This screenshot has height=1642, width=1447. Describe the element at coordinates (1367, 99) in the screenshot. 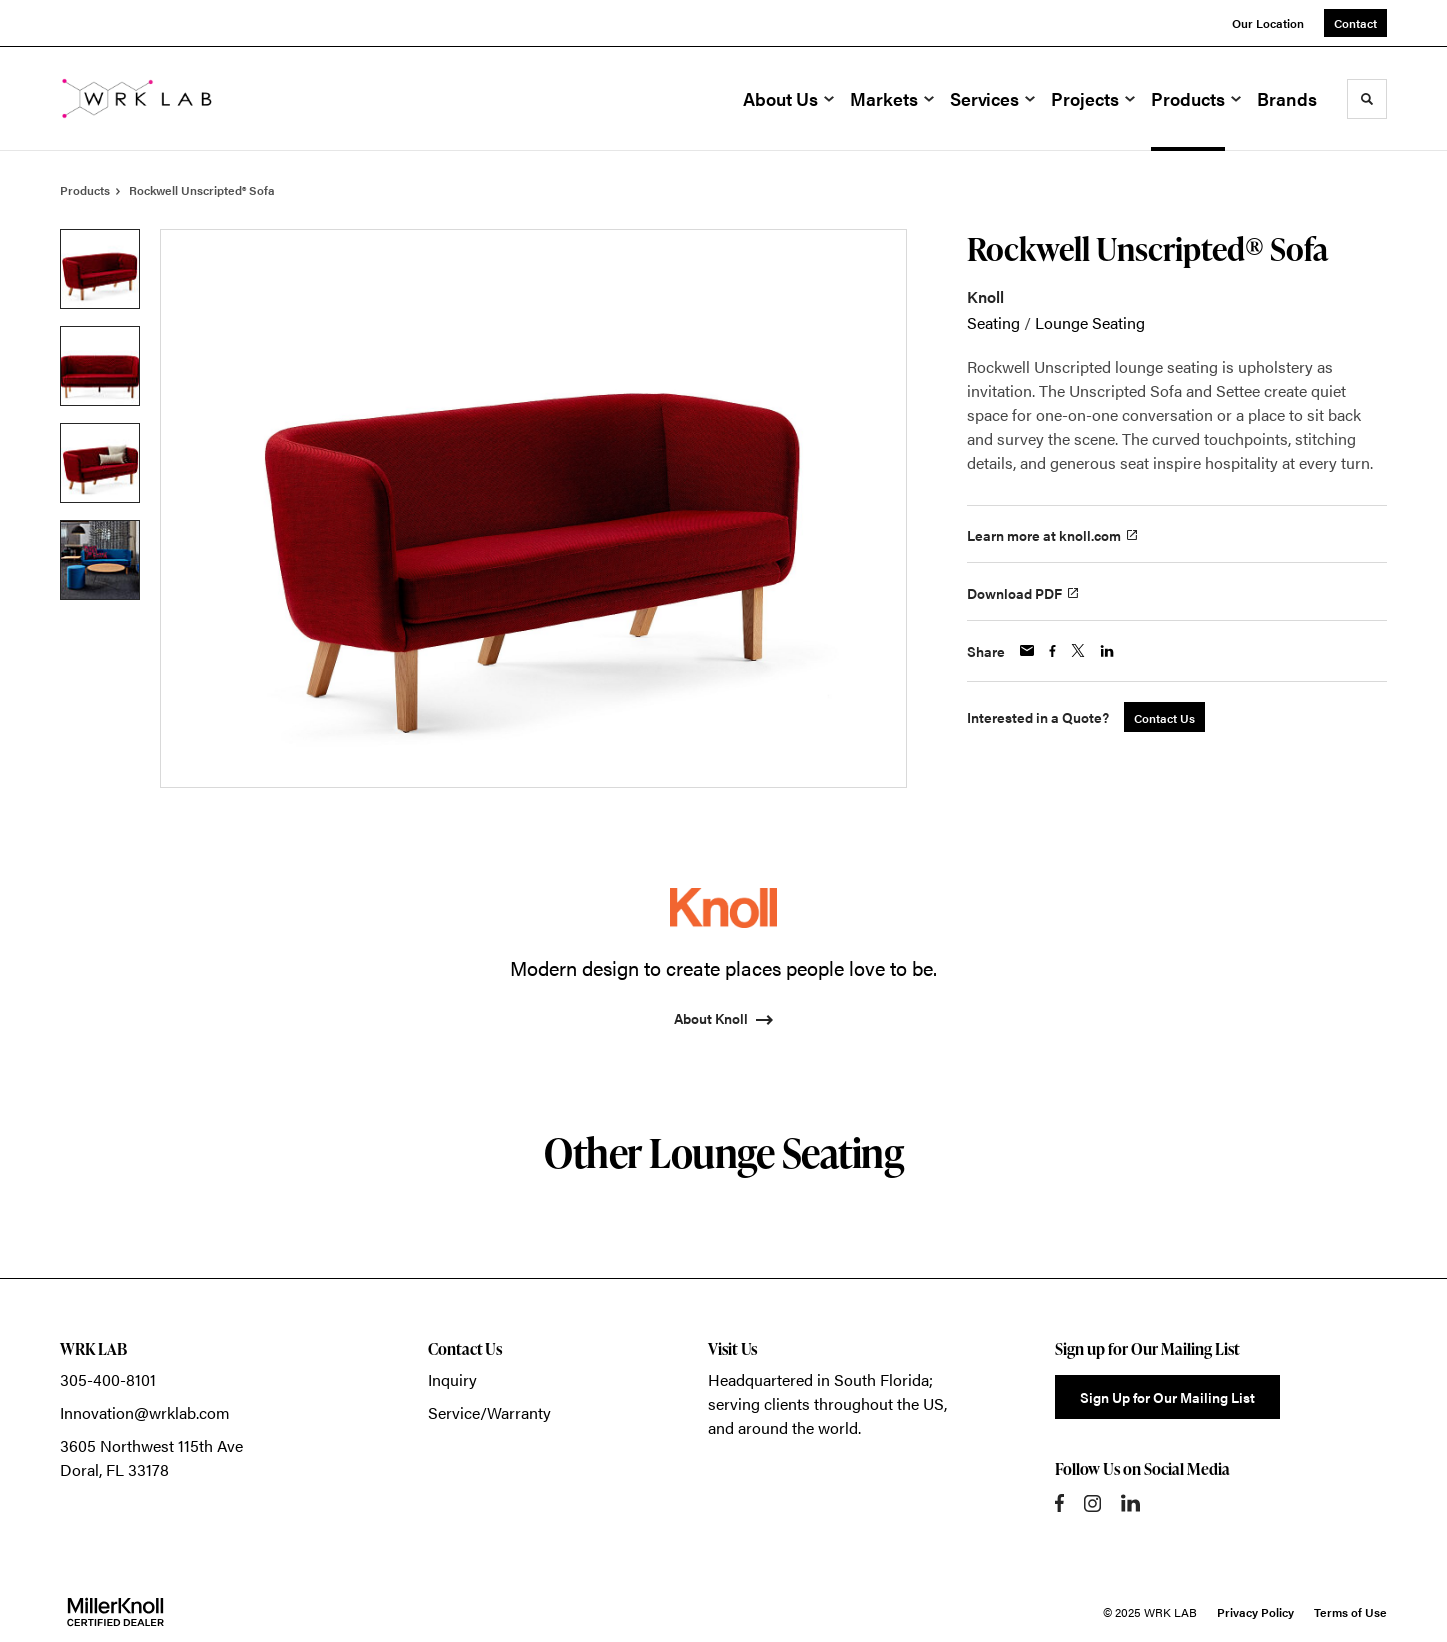

I see `[Toggle Search]` at that location.